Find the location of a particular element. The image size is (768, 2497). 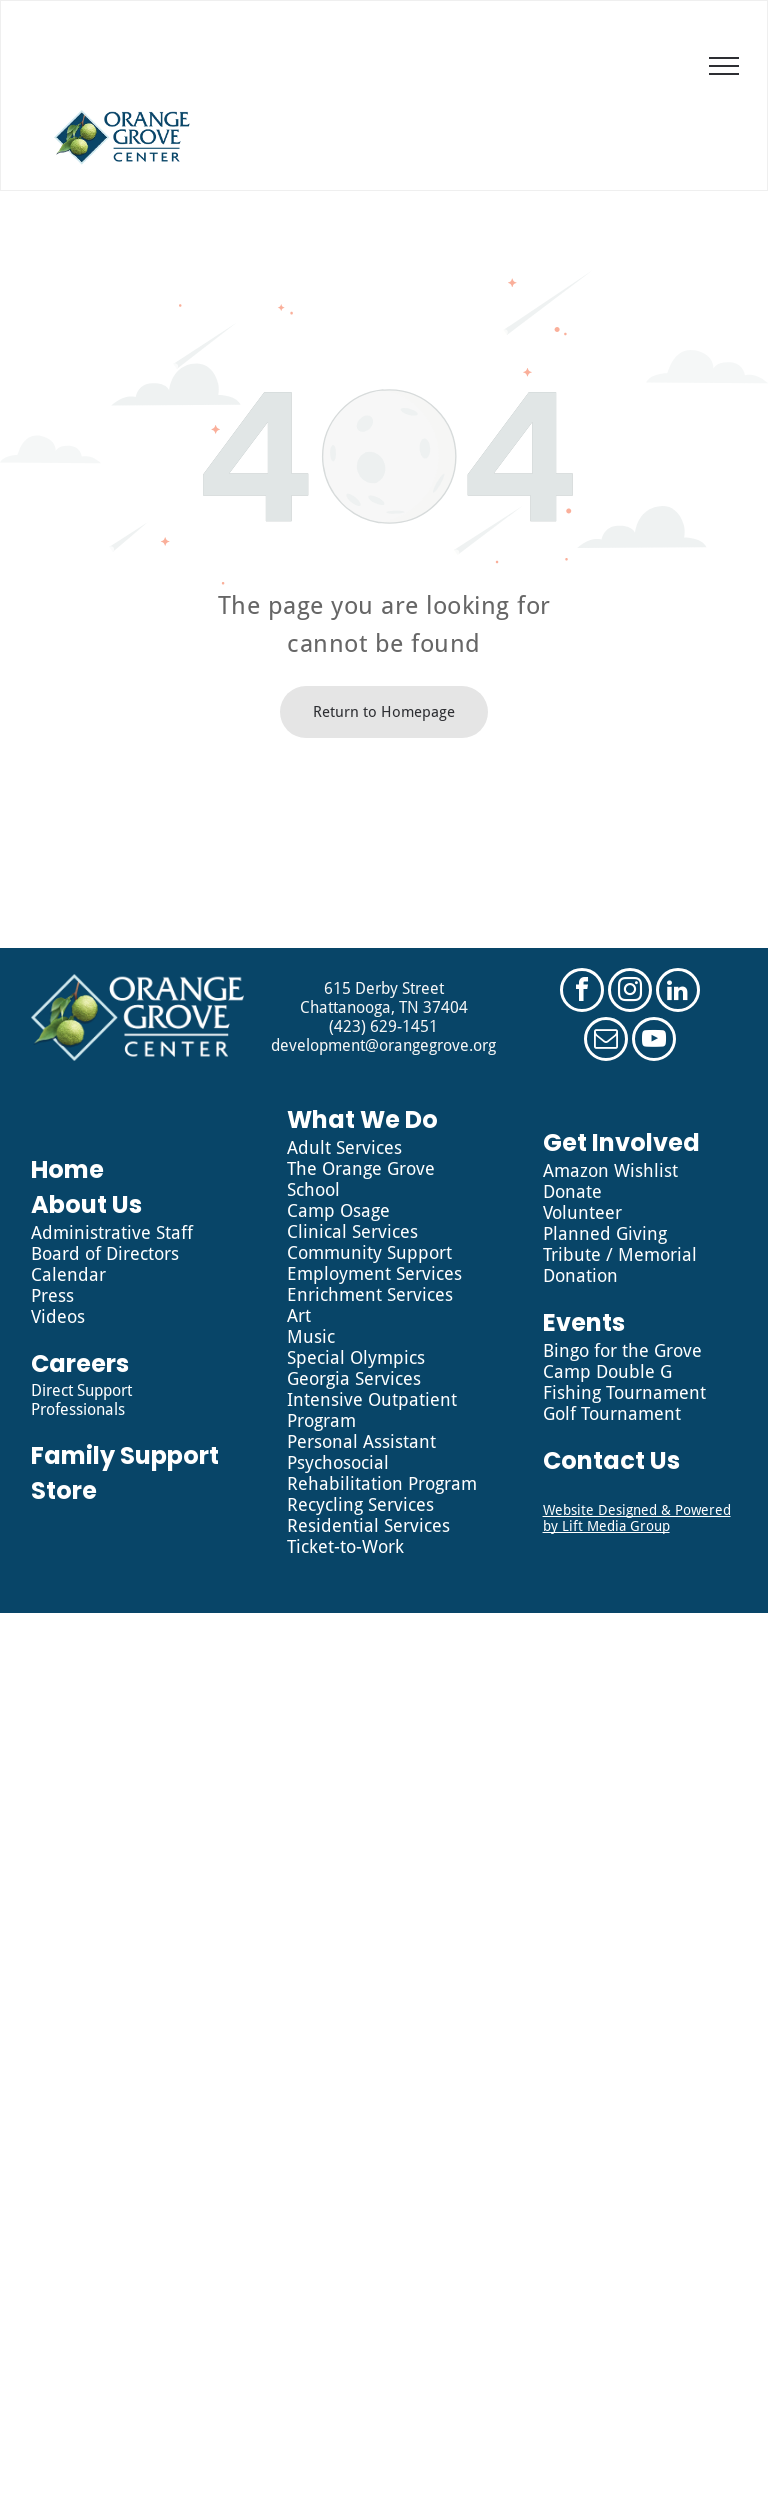

Volunteer is located at coordinates (582, 1212).